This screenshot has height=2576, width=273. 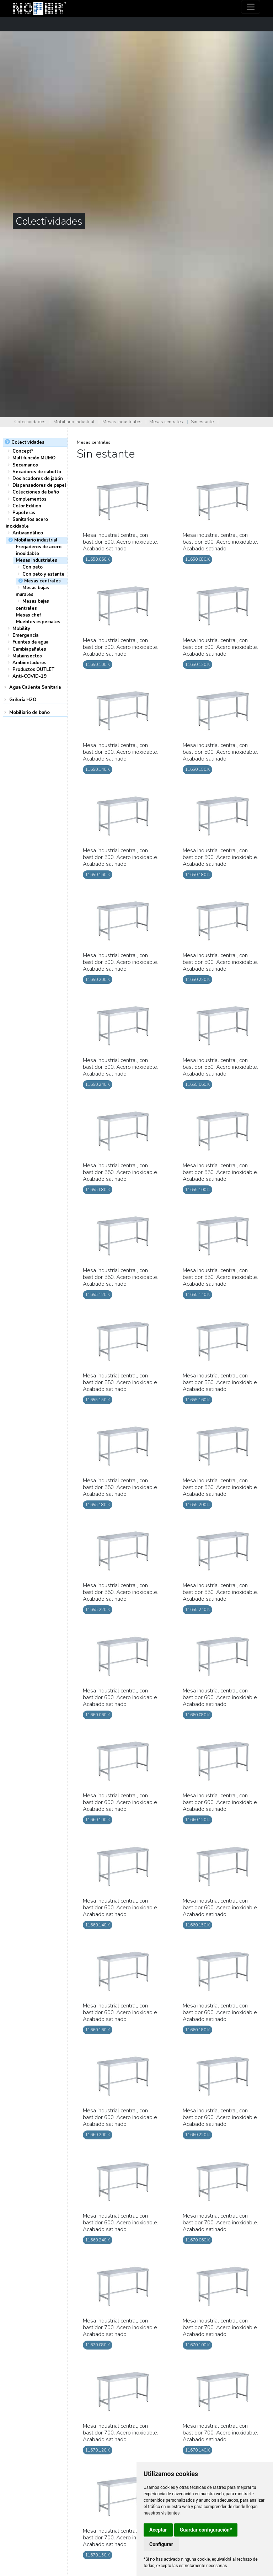 I want to click on Muebles especiales, so click(x=38, y=622).